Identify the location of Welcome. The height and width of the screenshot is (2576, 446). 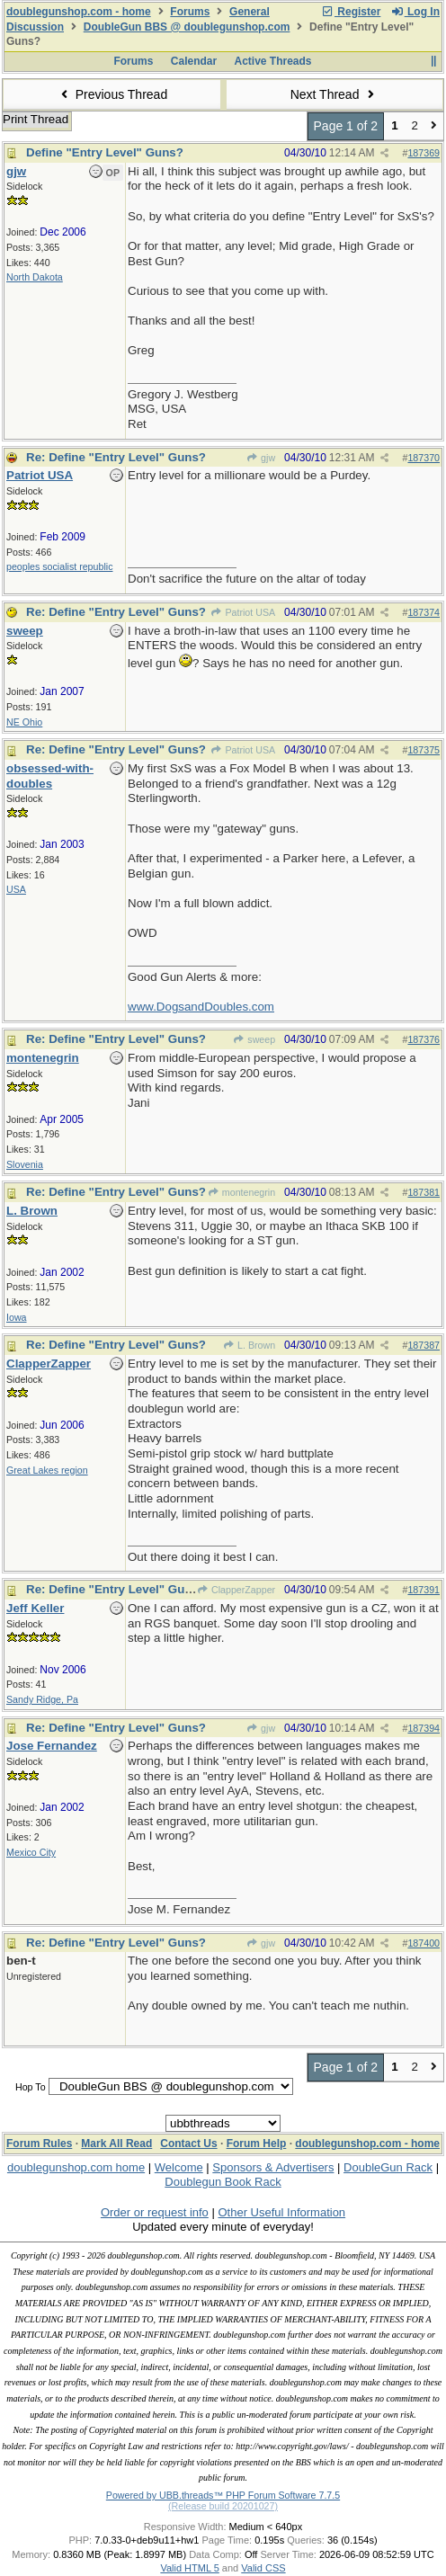
(179, 2167).